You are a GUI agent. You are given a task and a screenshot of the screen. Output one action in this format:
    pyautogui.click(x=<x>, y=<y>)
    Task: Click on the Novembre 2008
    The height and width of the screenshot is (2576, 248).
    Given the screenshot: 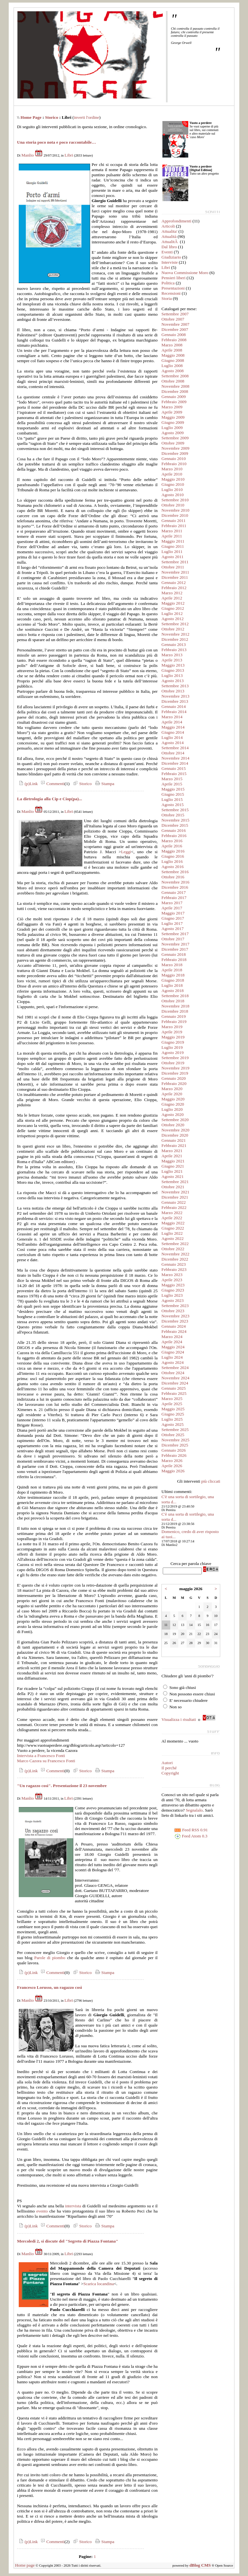 What is the action you would take?
    pyautogui.click(x=175, y=386)
    